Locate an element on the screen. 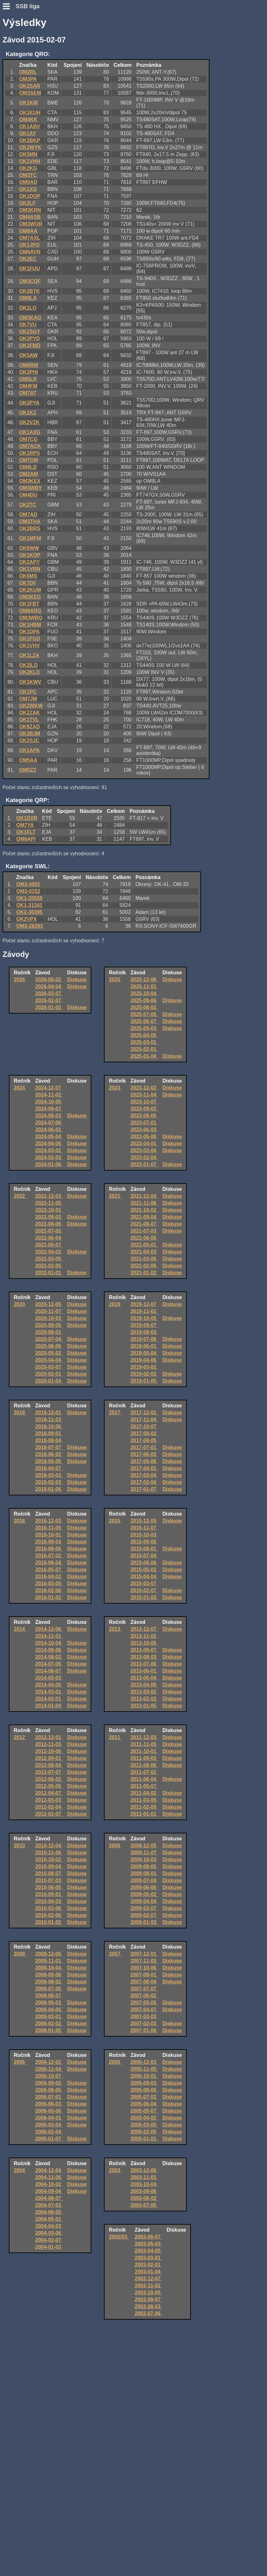  2025-12-06 is located at coordinates (144, 979).